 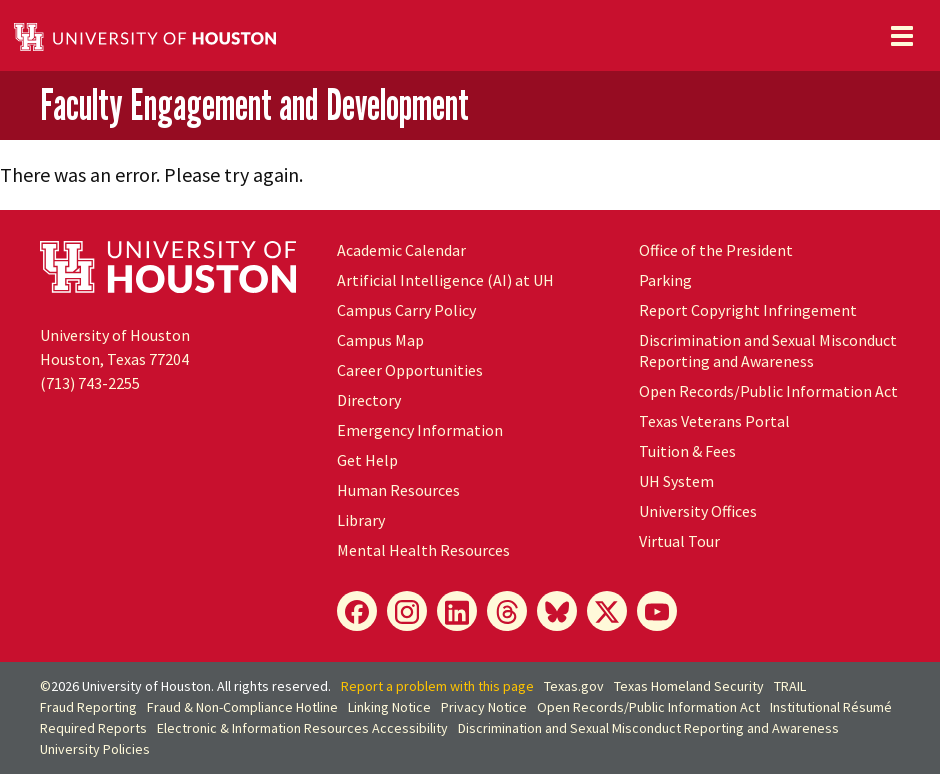 I want to click on Campus Map, so click(x=380, y=340).